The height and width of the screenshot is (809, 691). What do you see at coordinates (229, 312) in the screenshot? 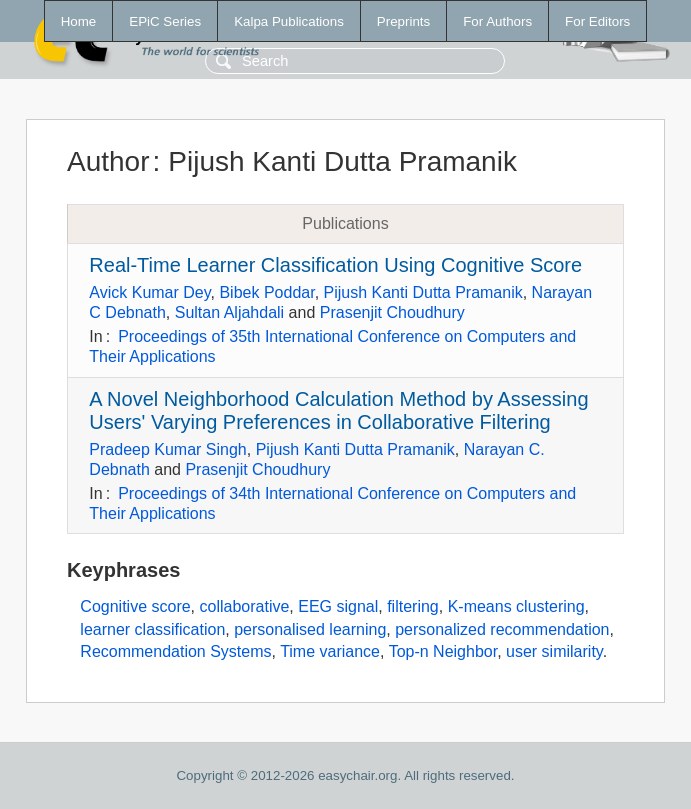
I see `Sultan Aljahdali` at bounding box center [229, 312].